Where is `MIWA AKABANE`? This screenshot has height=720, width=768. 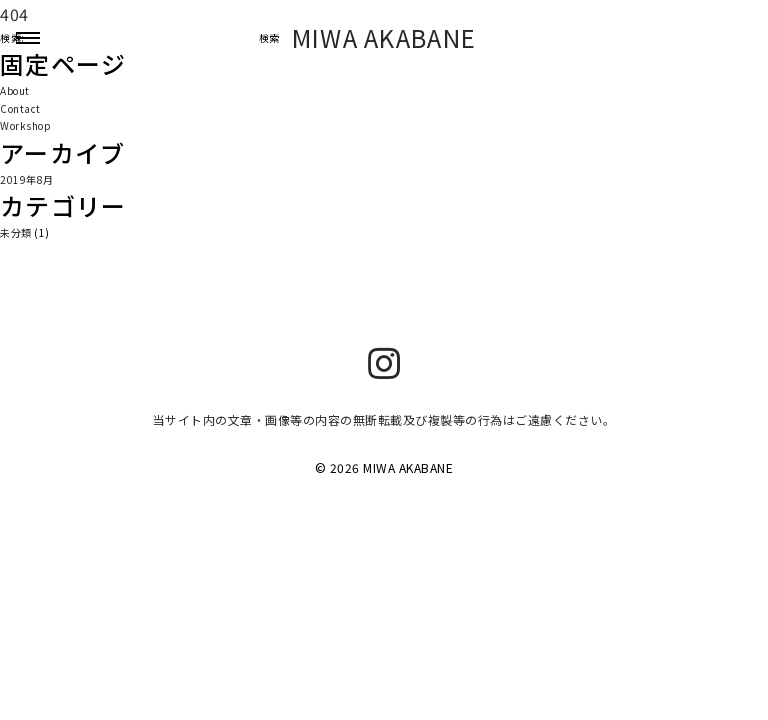 MIWA AKABANE is located at coordinates (384, 37).